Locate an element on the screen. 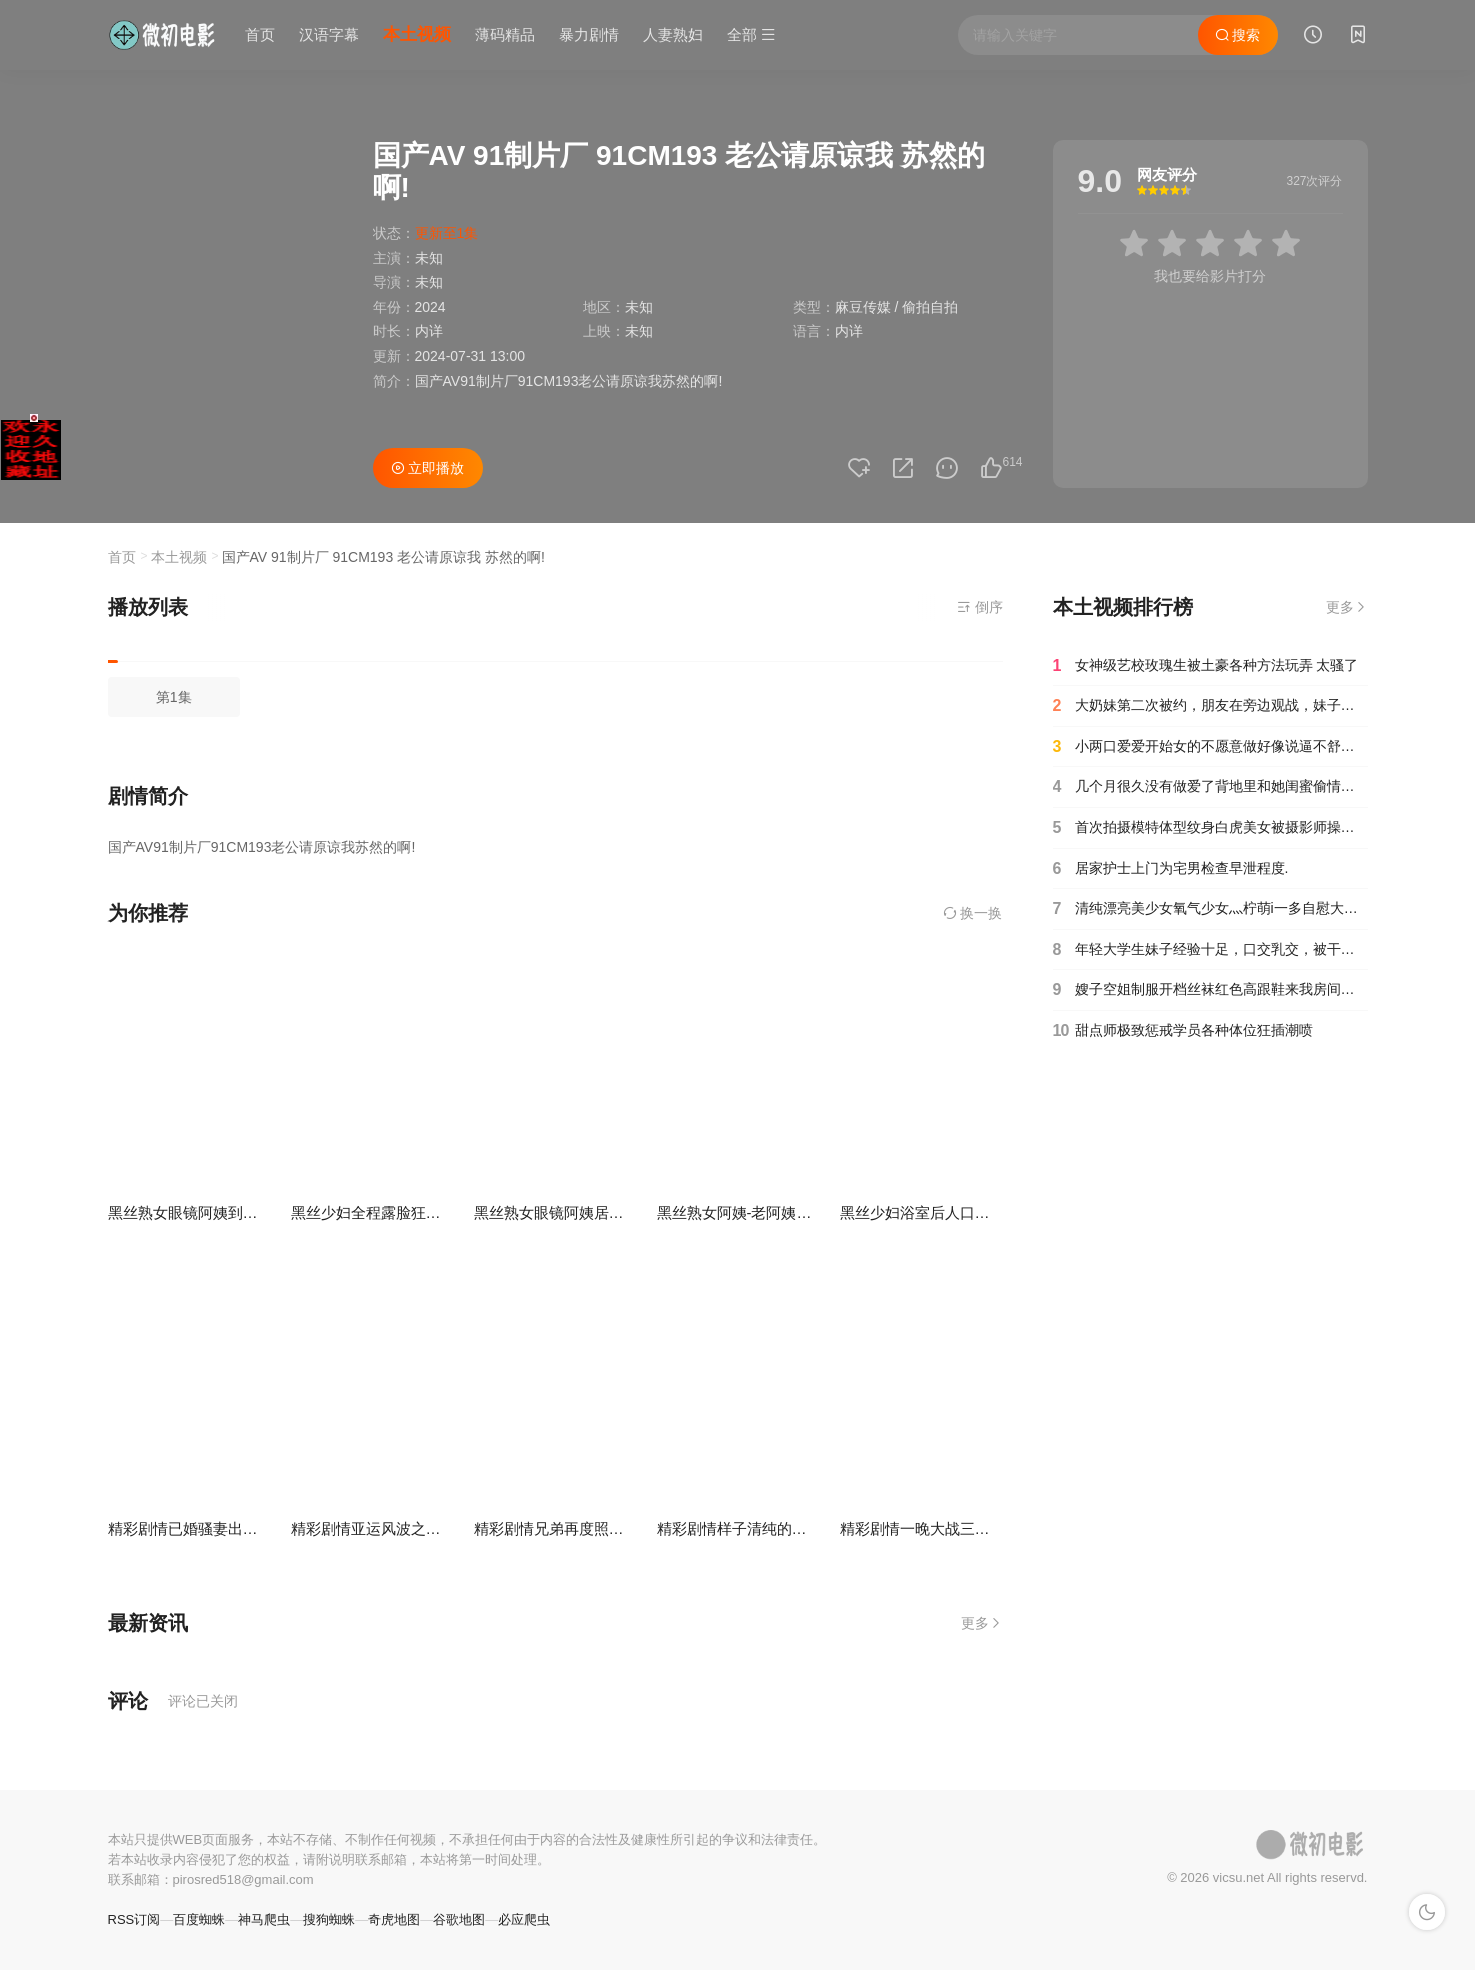  搜狗蜘蛛 is located at coordinates (329, 1919).